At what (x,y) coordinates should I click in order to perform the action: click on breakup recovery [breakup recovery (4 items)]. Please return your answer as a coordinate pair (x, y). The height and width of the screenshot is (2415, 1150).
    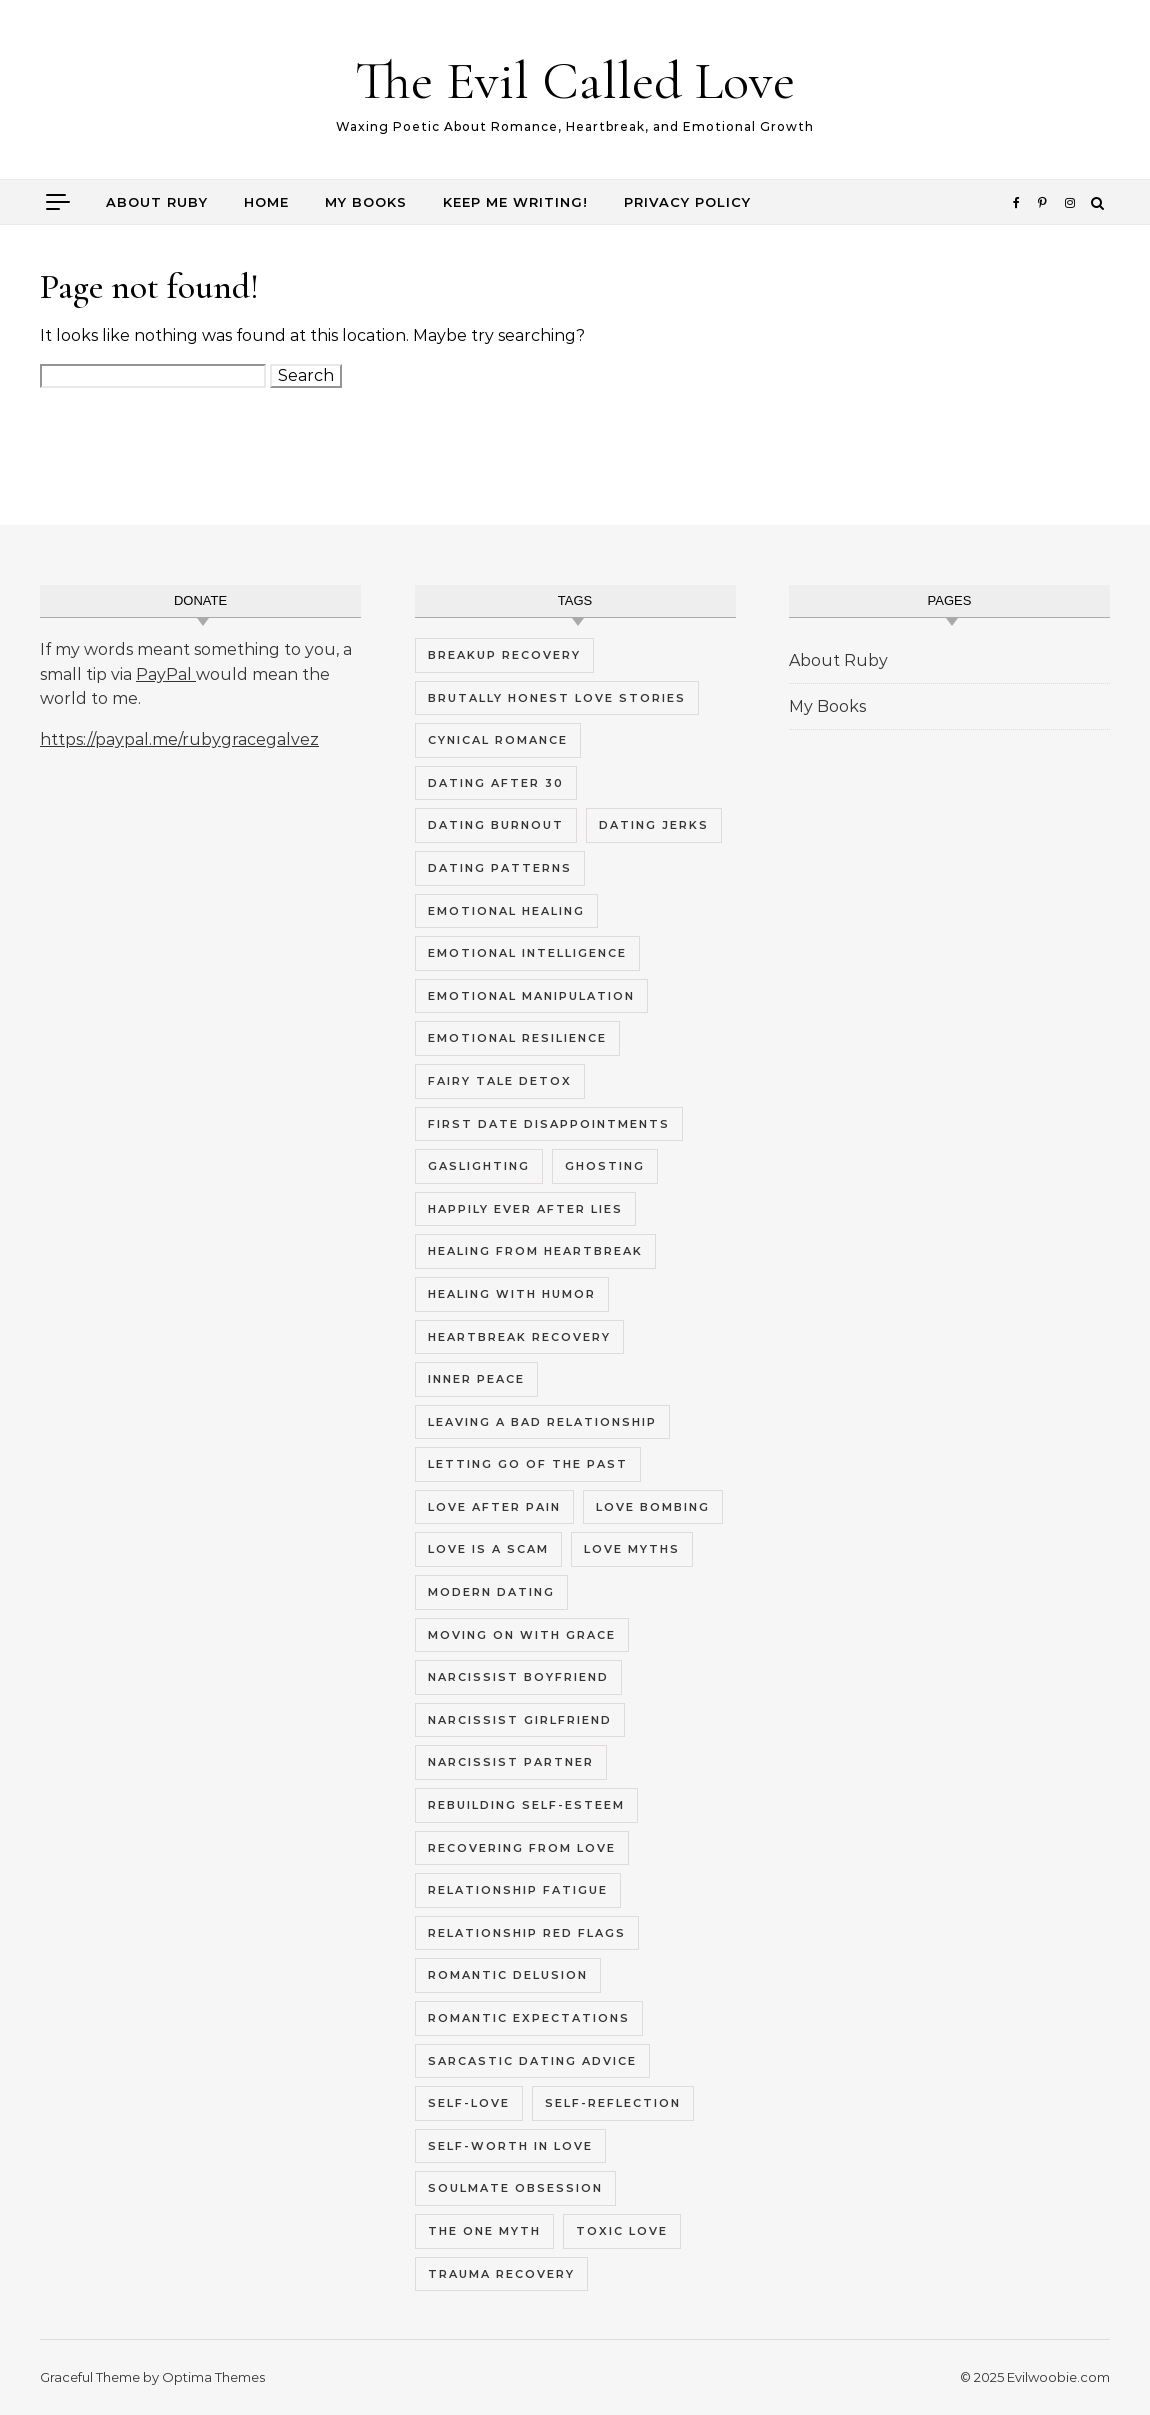
    Looking at the image, I should click on (504, 655).